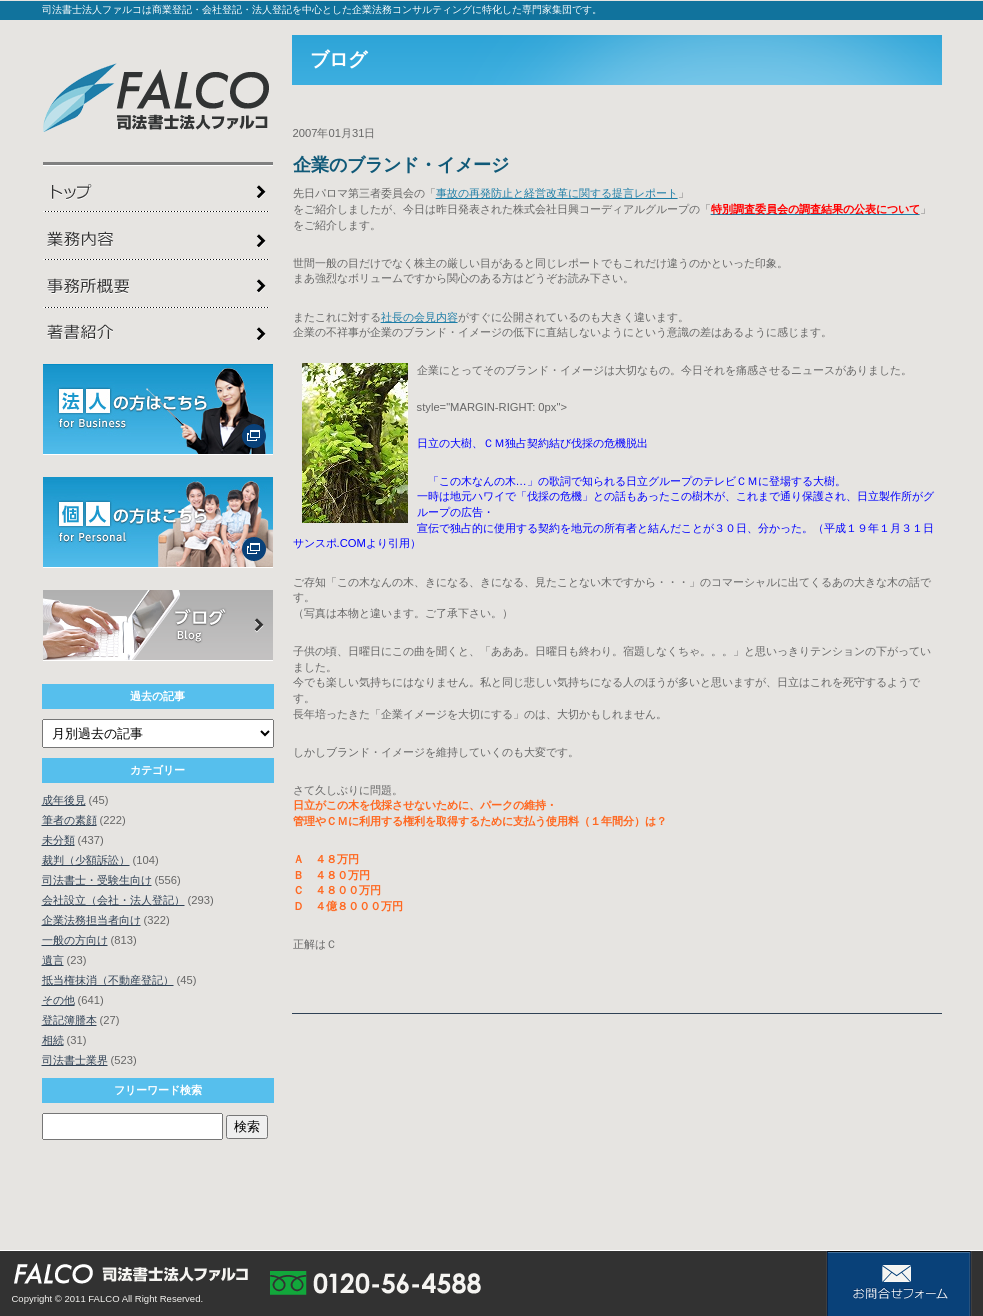  Describe the element at coordinates (64, 800) in the screenshot. I see `成年後見` at that location.